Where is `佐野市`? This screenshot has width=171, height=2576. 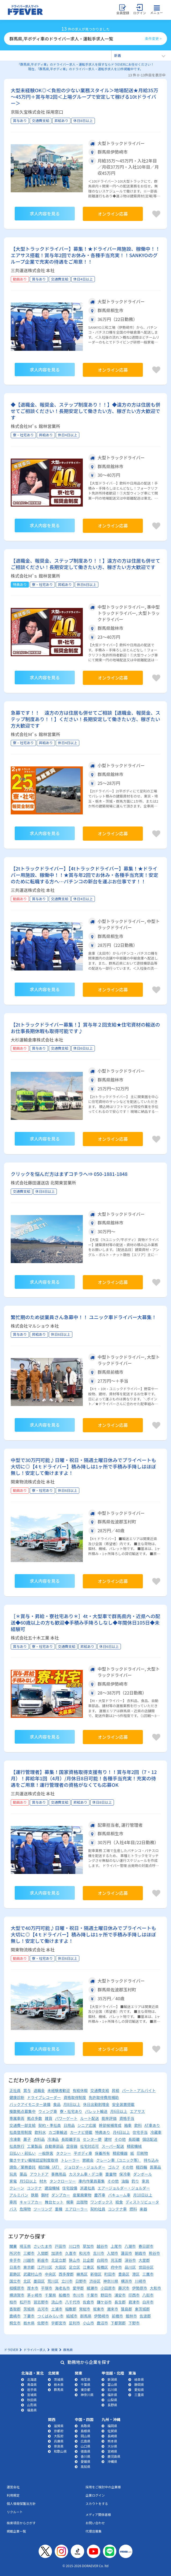
佐野市 is located at coordinates (43, 2323).